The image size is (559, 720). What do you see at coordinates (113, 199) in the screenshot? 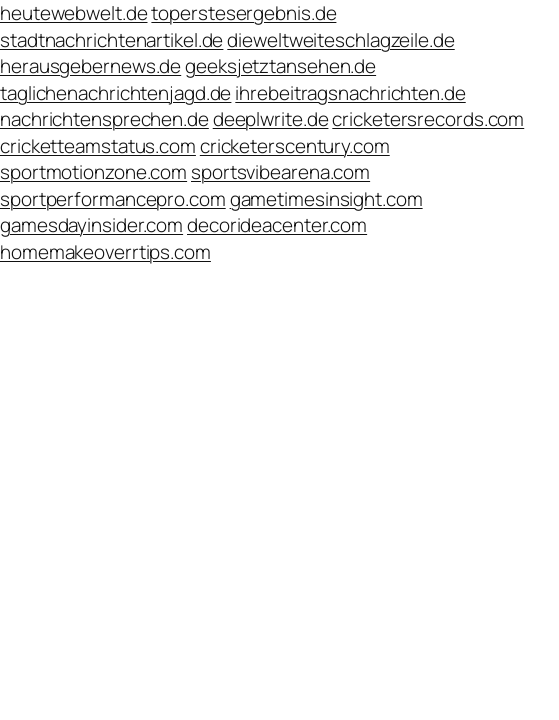
I see `sportperformancepro.com` at bounding box center [113, 199].